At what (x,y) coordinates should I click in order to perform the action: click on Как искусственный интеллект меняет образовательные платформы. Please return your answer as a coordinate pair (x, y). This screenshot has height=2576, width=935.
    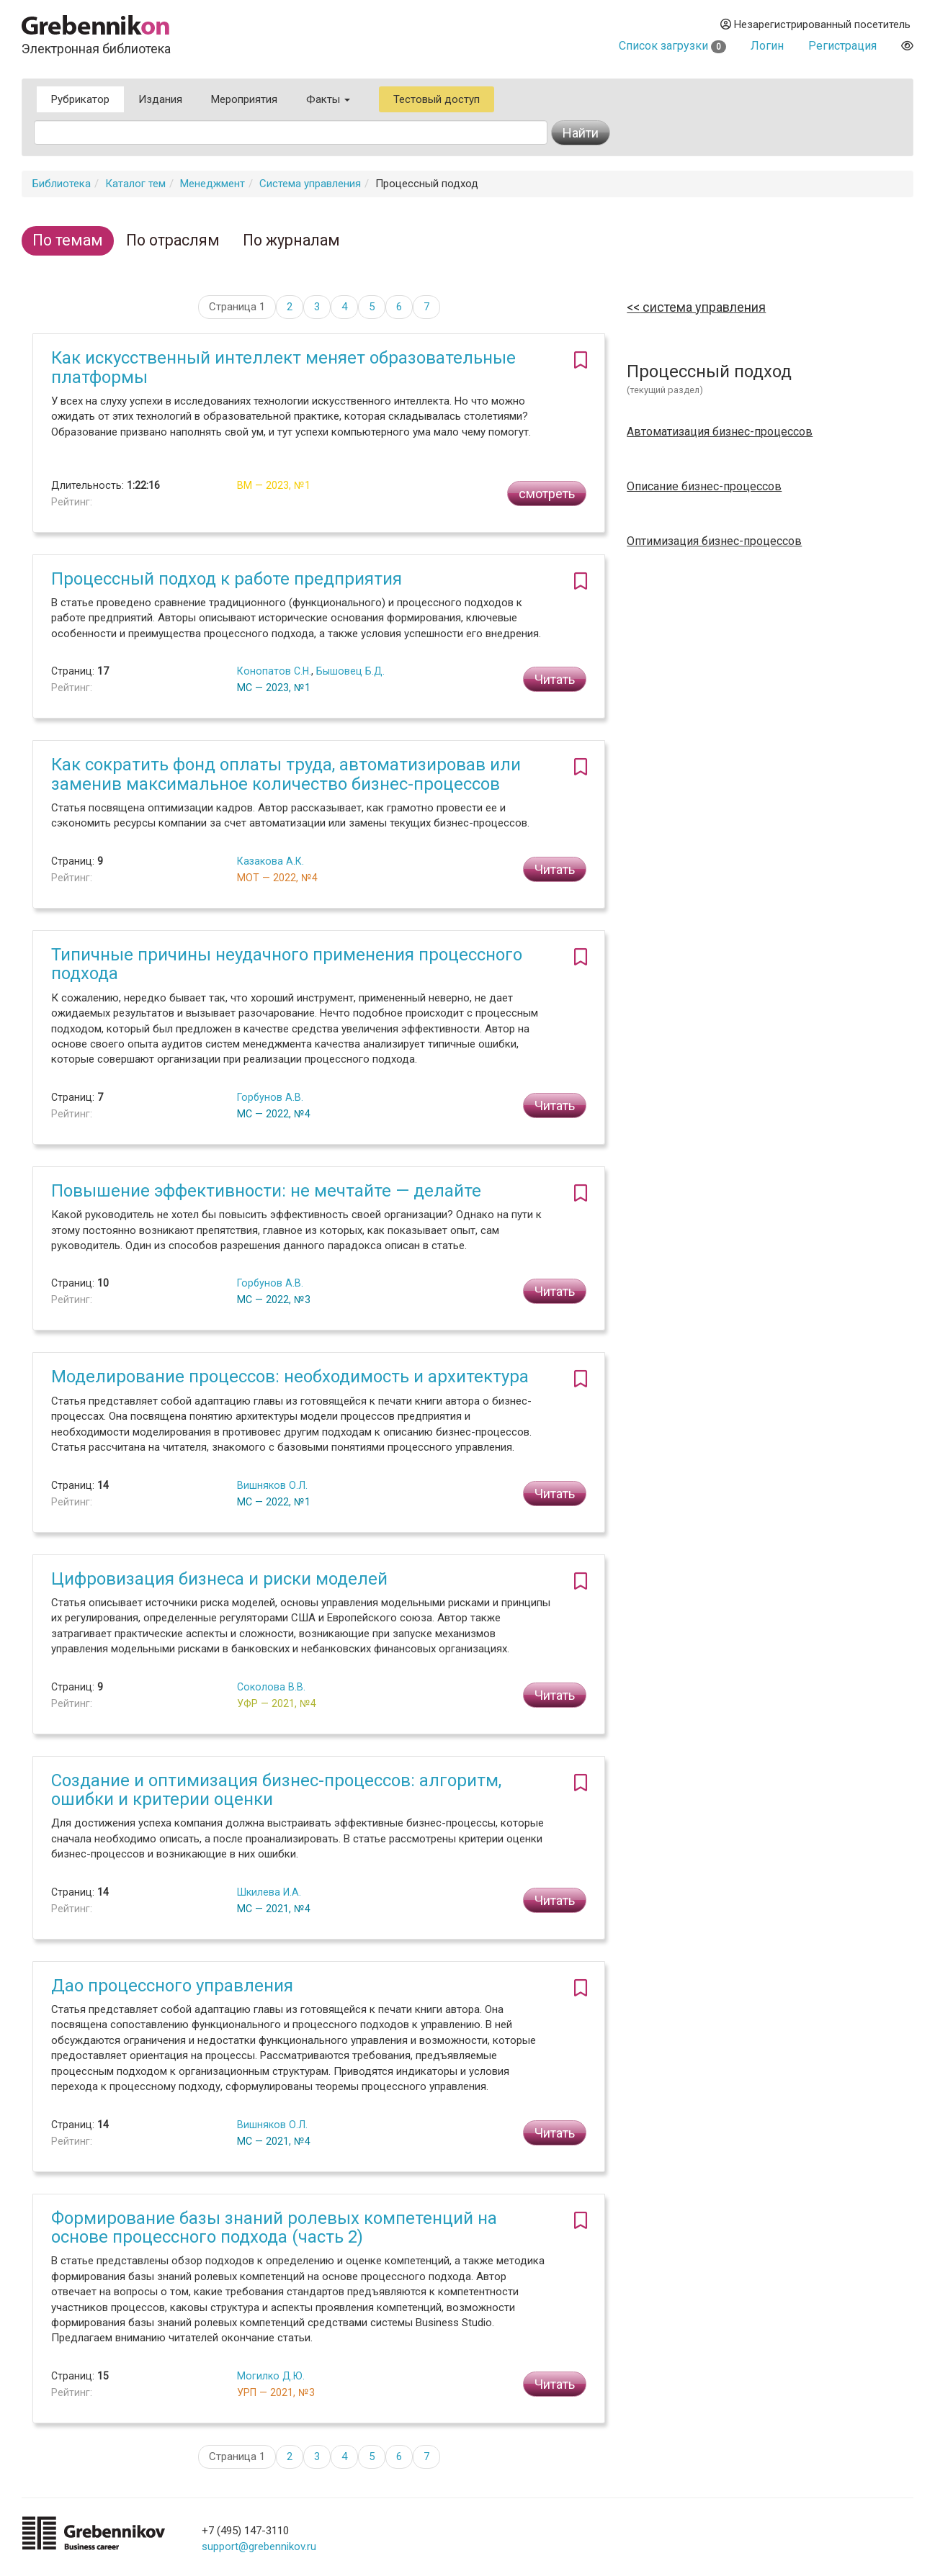
    Looking at the image, I should click on (283, 367).